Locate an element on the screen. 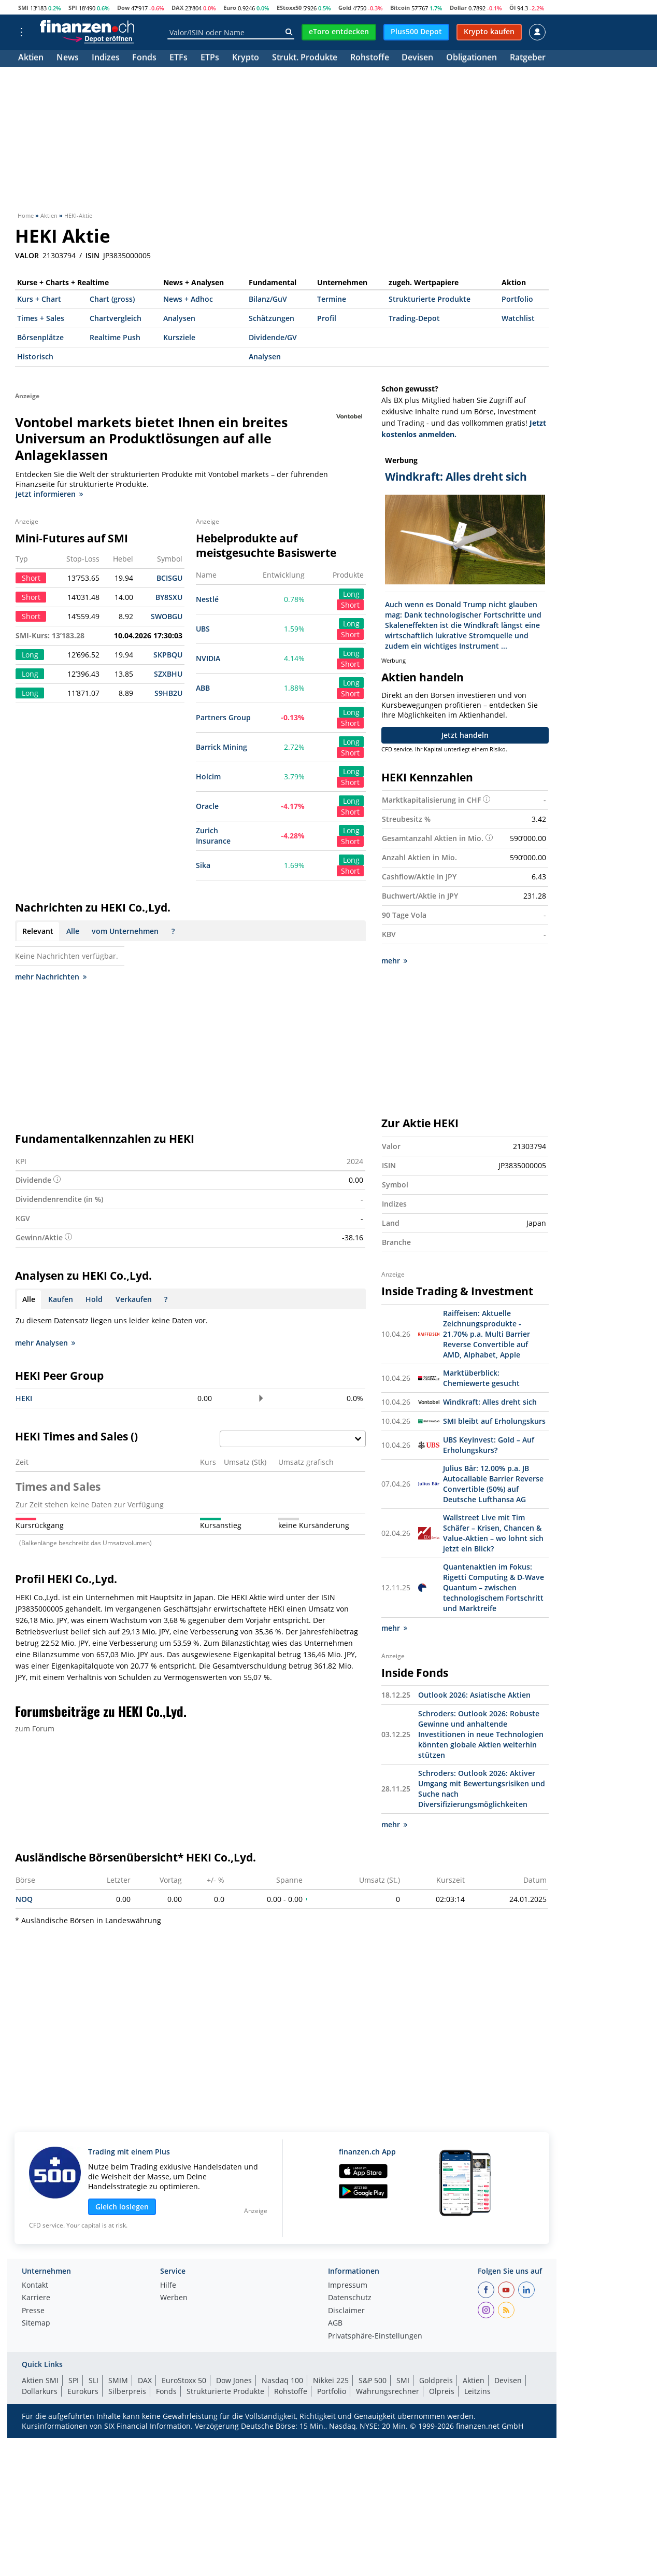 This screenshot has width=657, height=2576. Zurich Insurance is located at coordinates (213, 835).